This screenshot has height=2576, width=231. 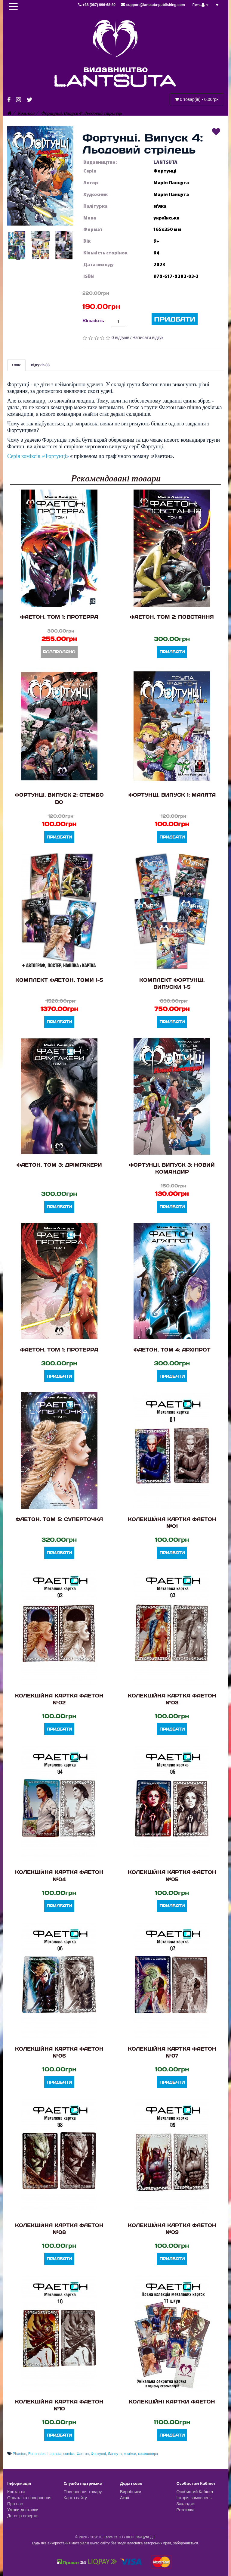 What do you see at coordinates (81, 113) in the screenshot?
I see `Фортунці. Випуск 4: Льодовий стрілець` at bounding box center [81, 113].